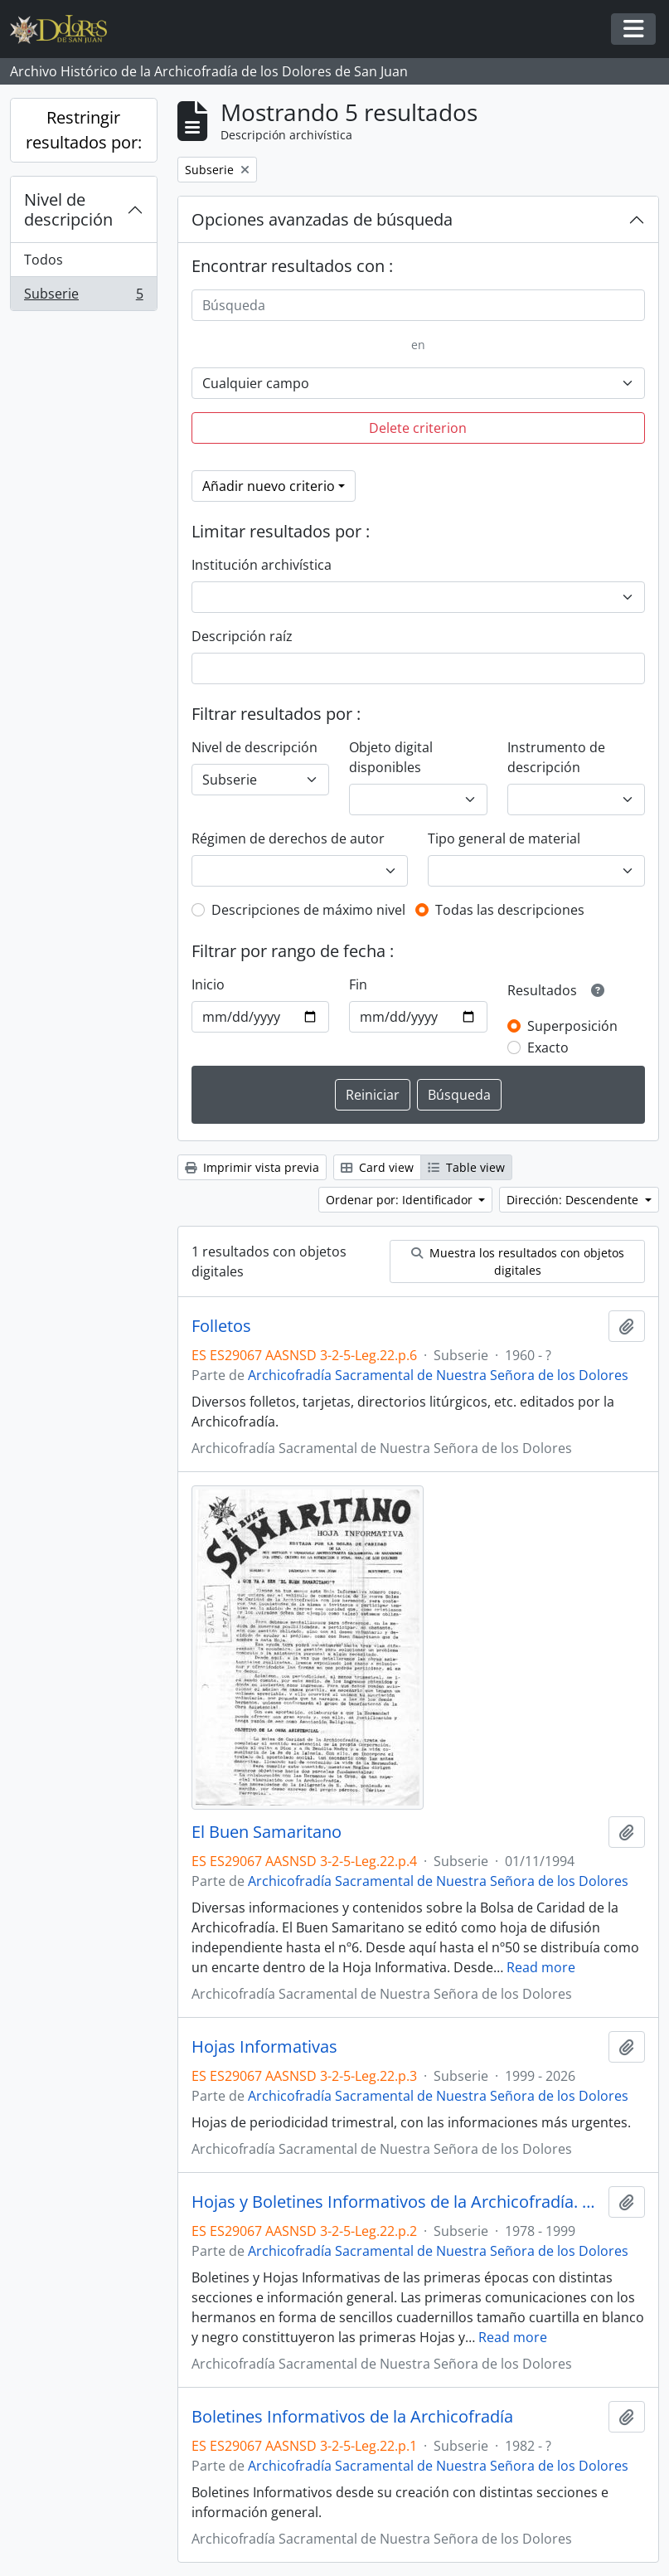 The image size is (669, 2576). I want to click on Dirección: Descendente, so click(574, 1200).